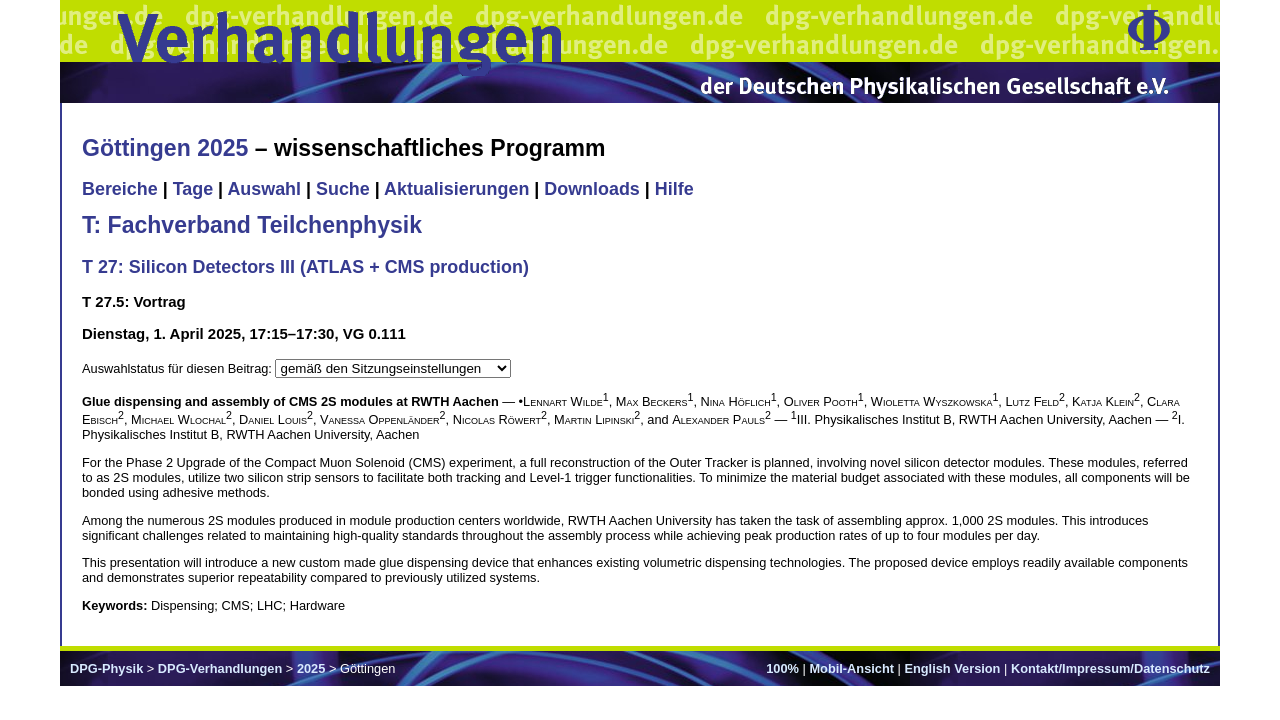 This screenshot has height=720, width=1280. I want to click on 100%, so click(782, 668).